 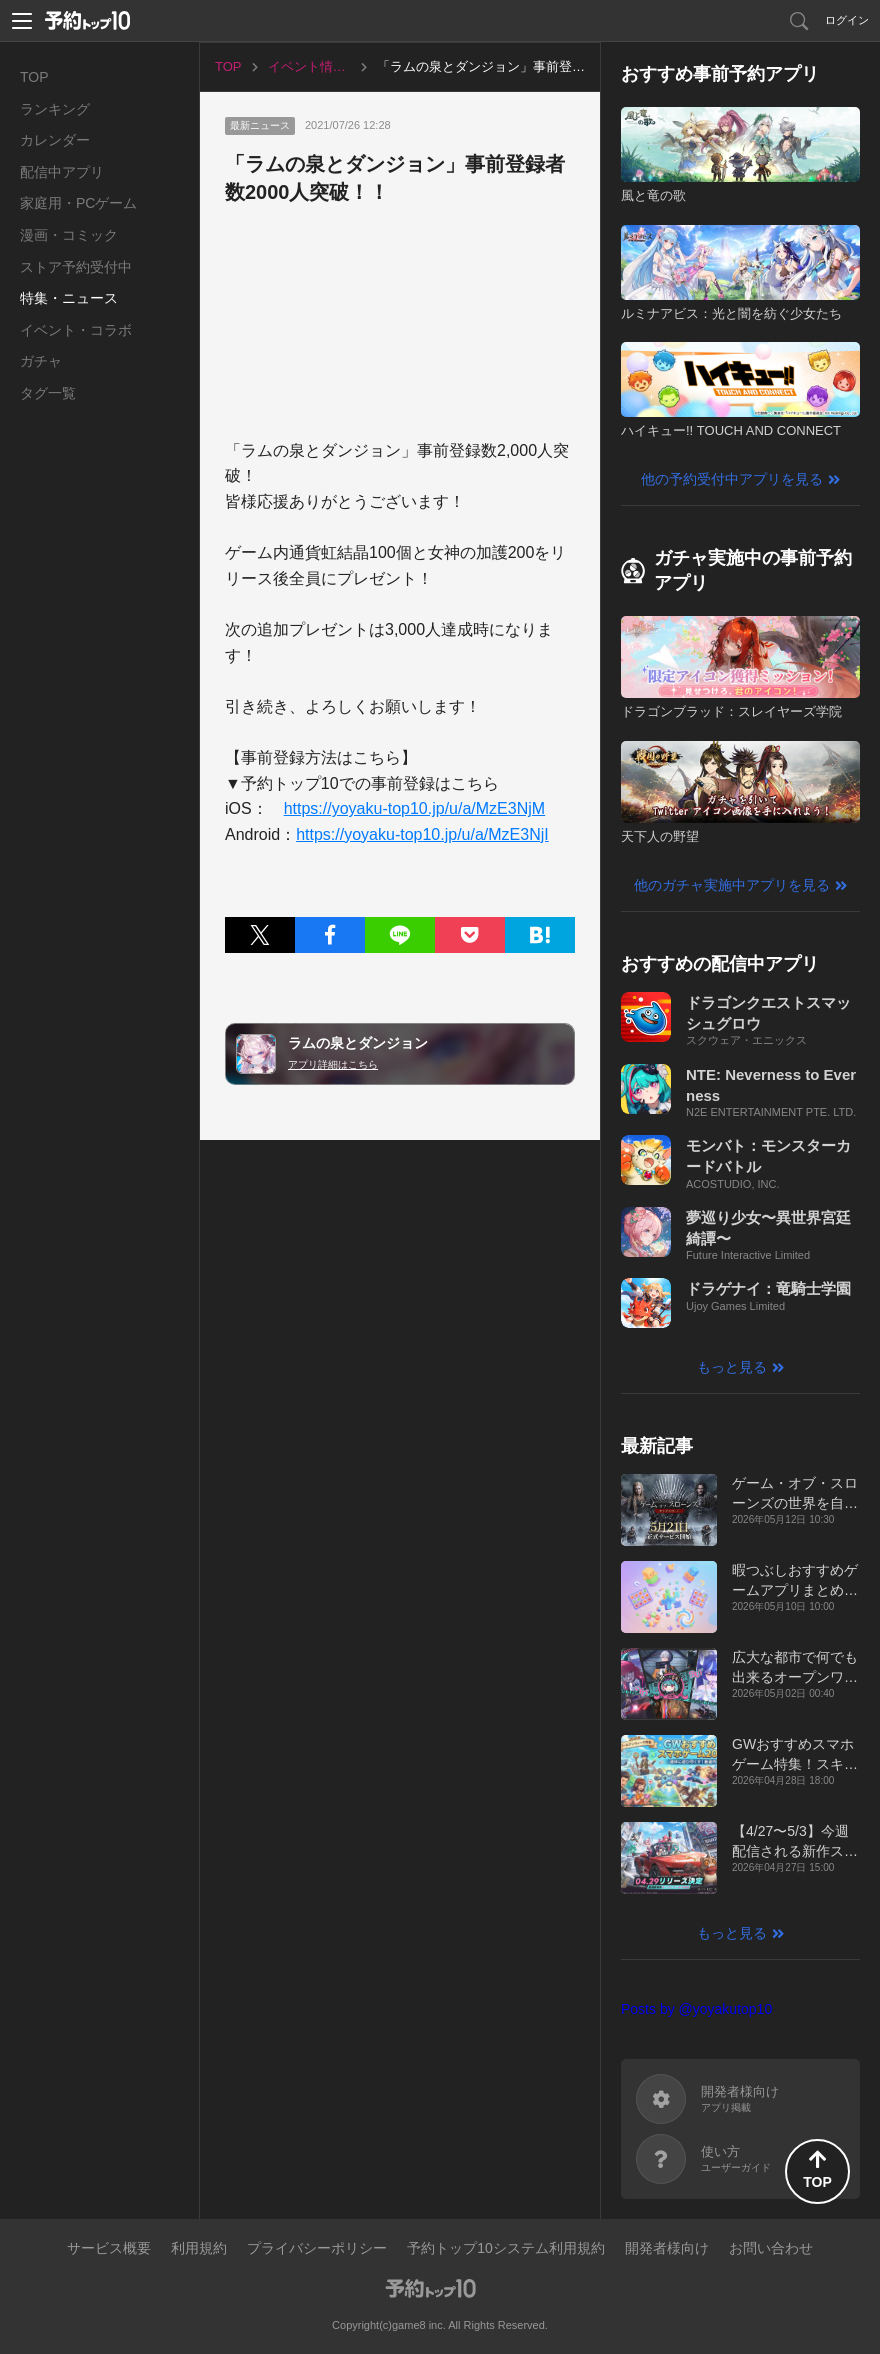 I want to click on ガチャ, so click(x=41, y=361).